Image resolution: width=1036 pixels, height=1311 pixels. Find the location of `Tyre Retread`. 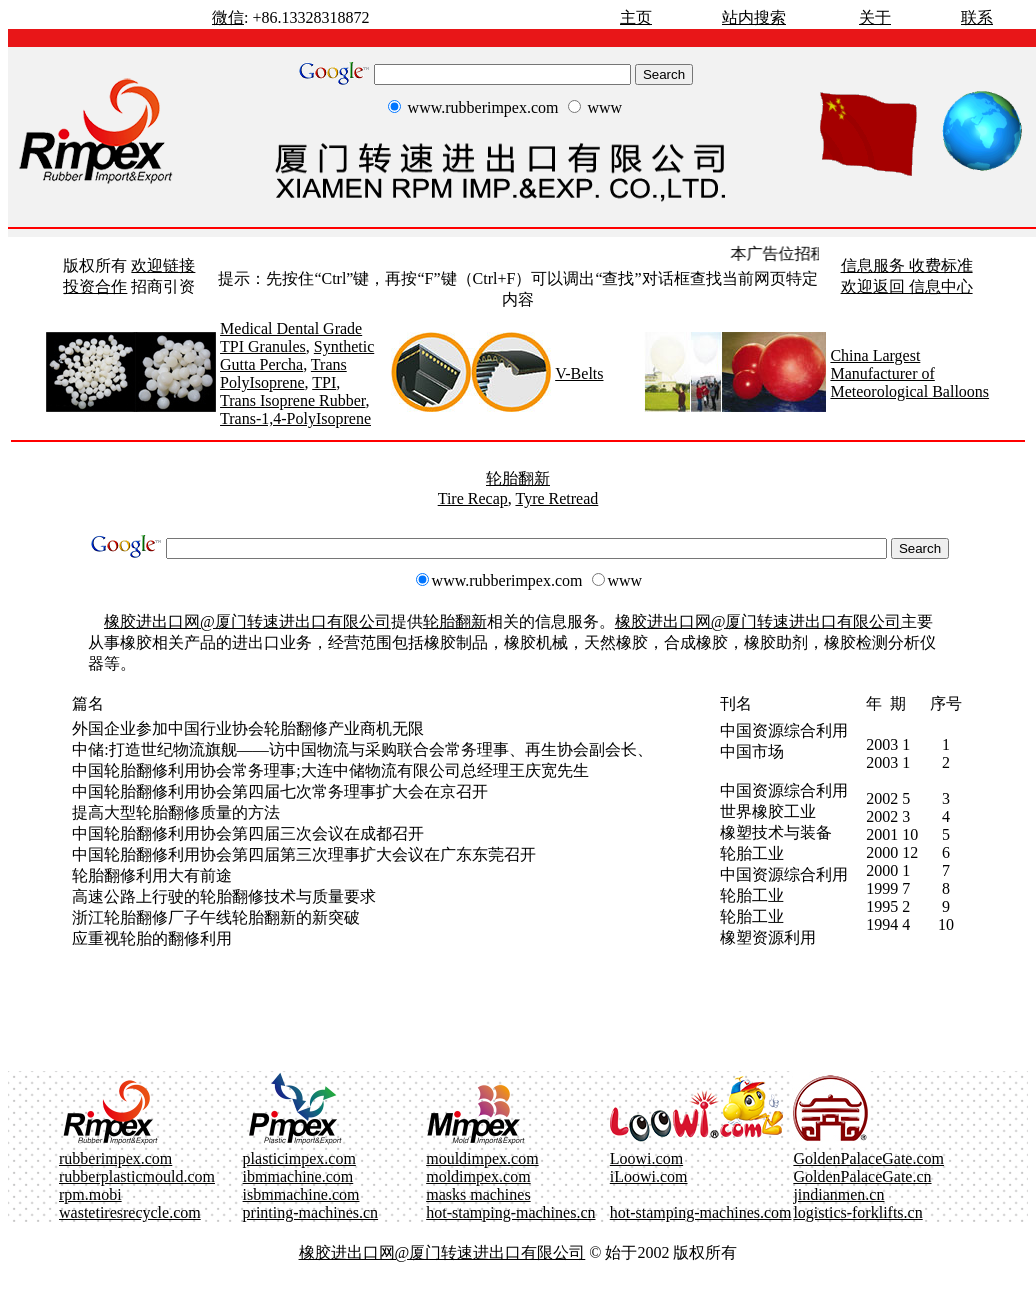

Tyre Retread is located at coordinates (556, 498).